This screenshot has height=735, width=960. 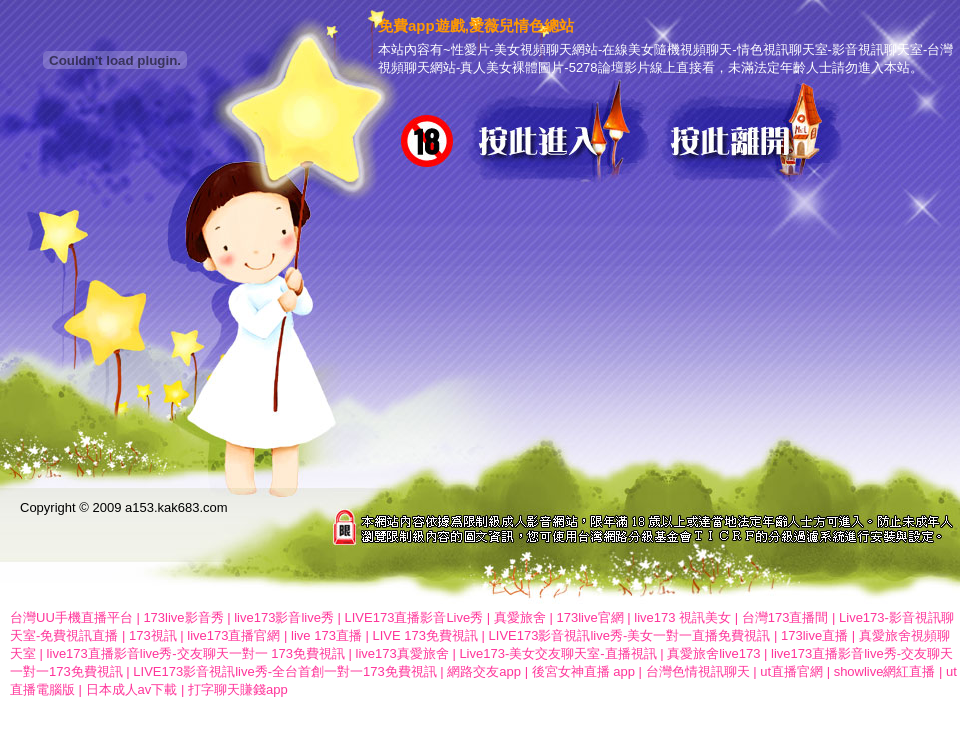 What do you see at coordinates (233, 635) in the screenshot?
I see `live173直播官網` at bounding box center [233, 635].